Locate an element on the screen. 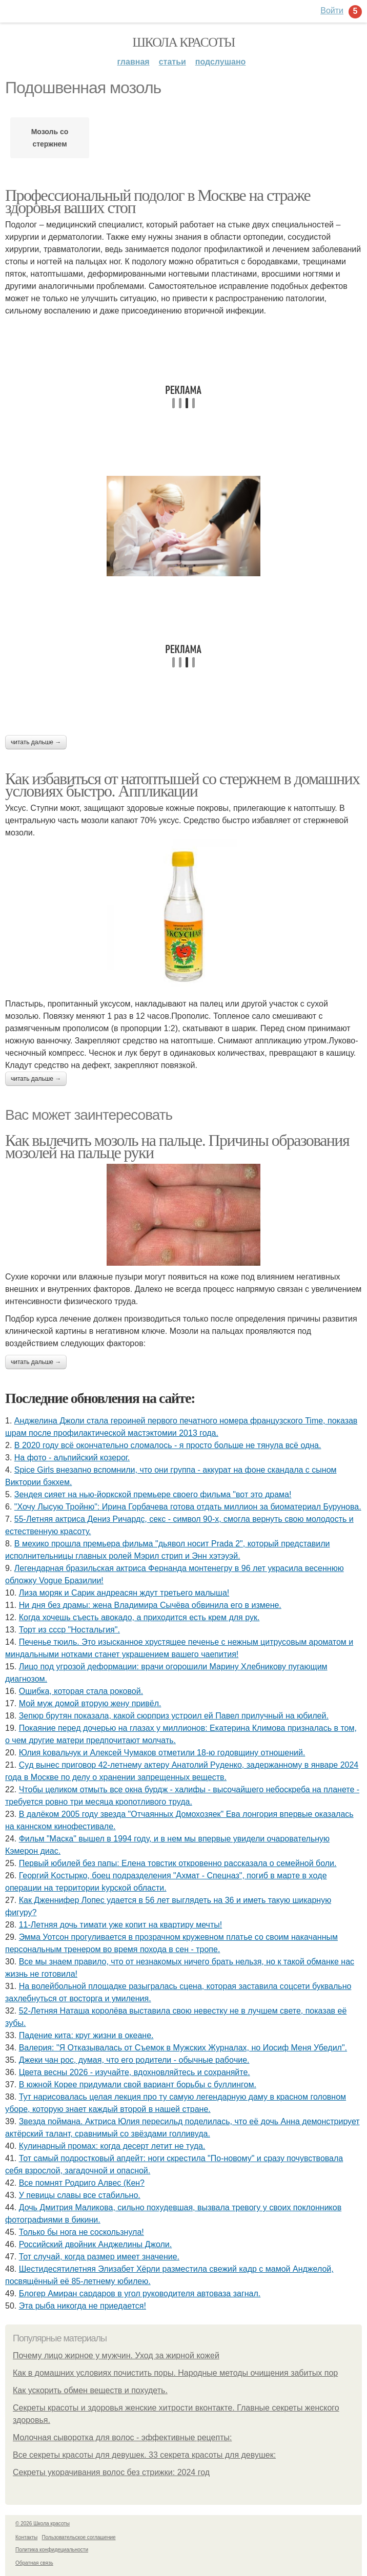 The image size is (367, 2576). Цвета весны 2026 - изучайте, вдохновляйтесь и сохраняйте. is located at coordinates (134, 2072).